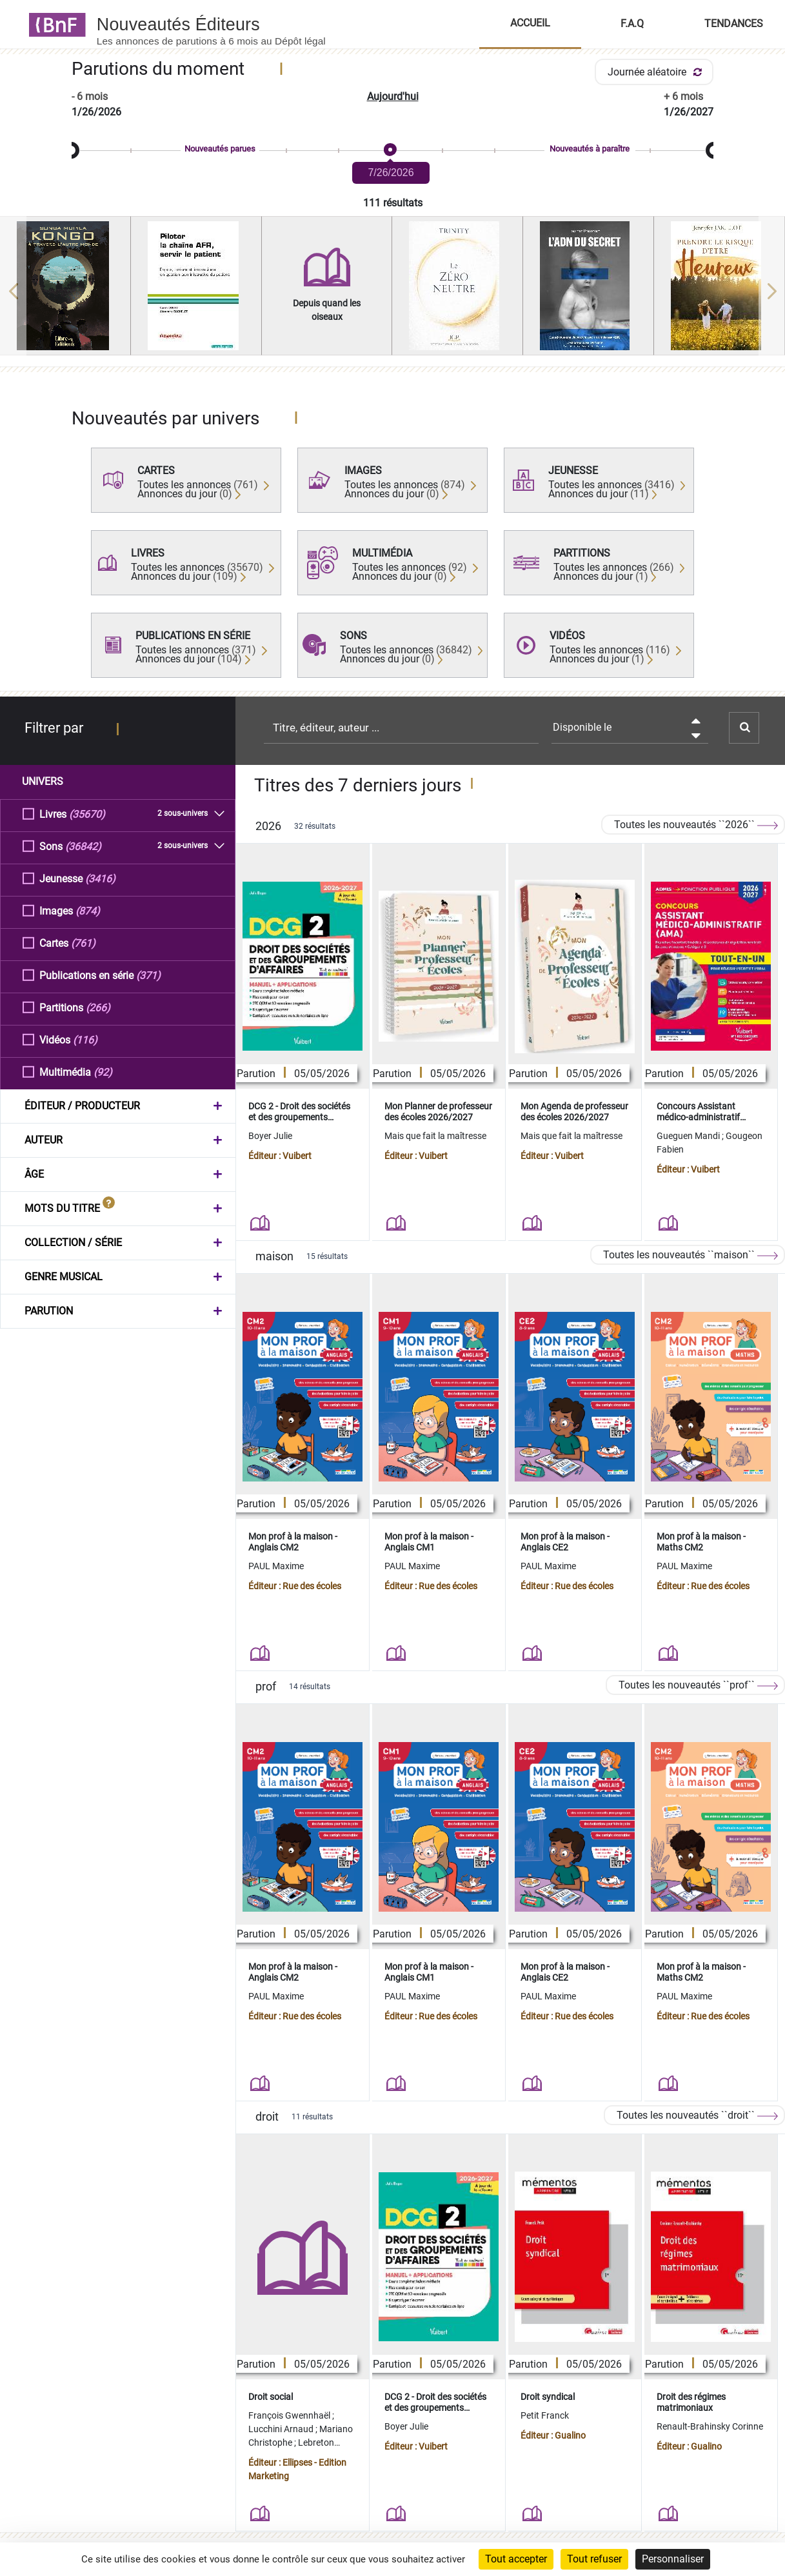  Describe the element at coordinates (392, 203) in the screenshot. I see `111 résultats` at that location.